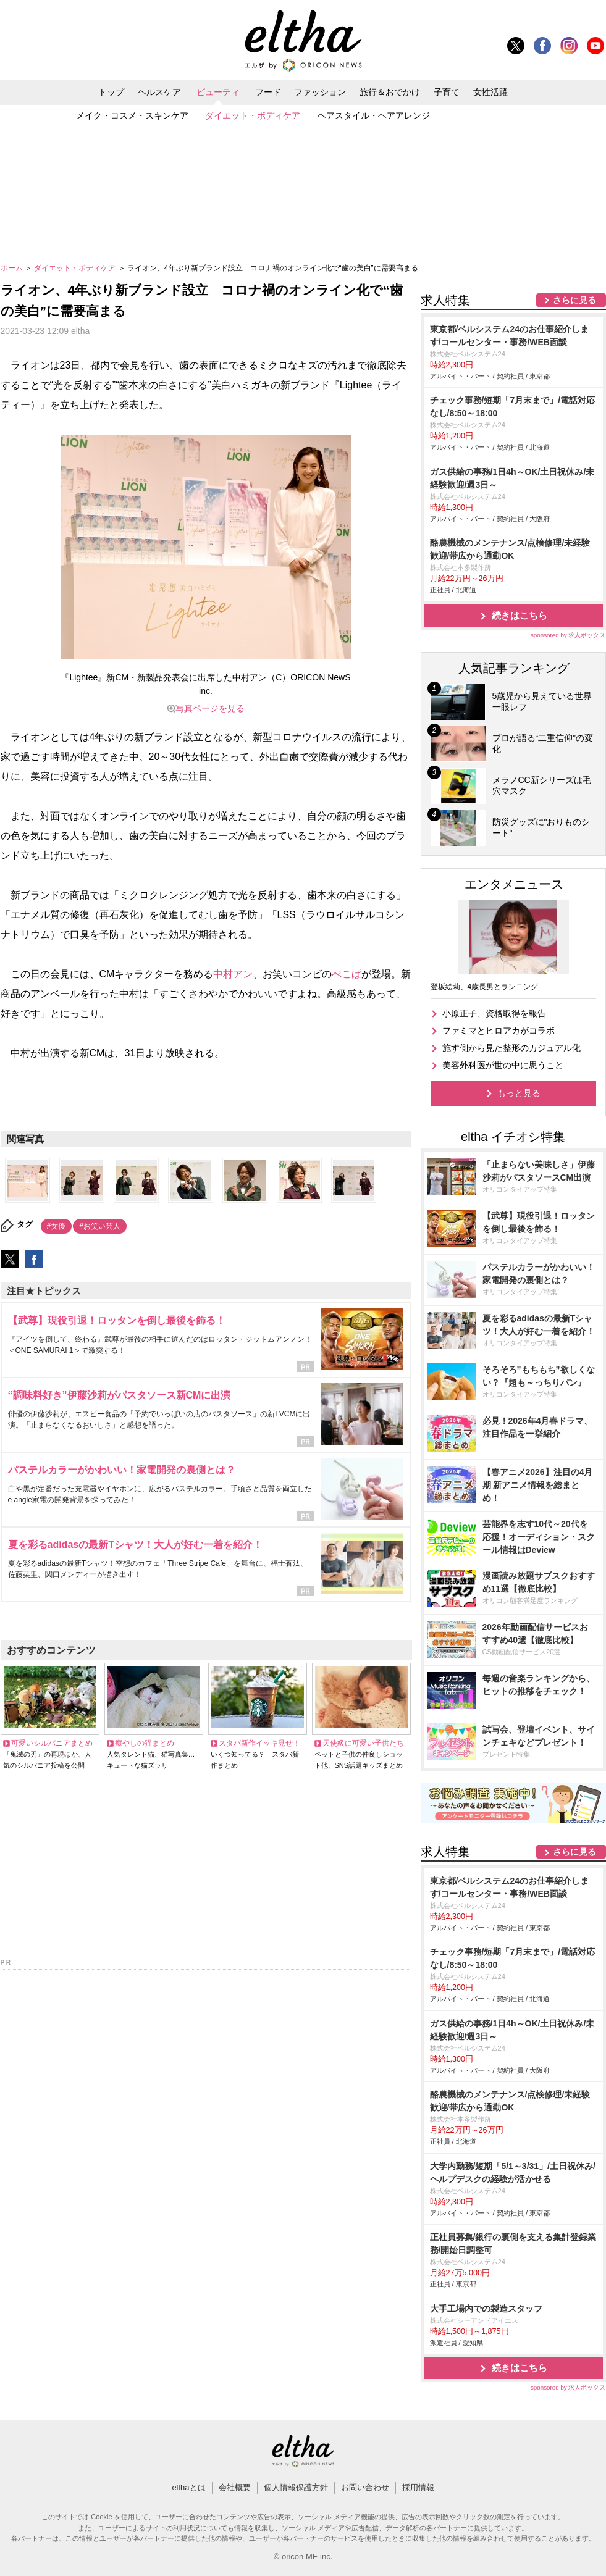 The height and width of the screenshot is (2576, 606). What do you see at coordinates (346, 974) in the screenshot?
I see `ぺこぱ` at bounding box center [346, 974].